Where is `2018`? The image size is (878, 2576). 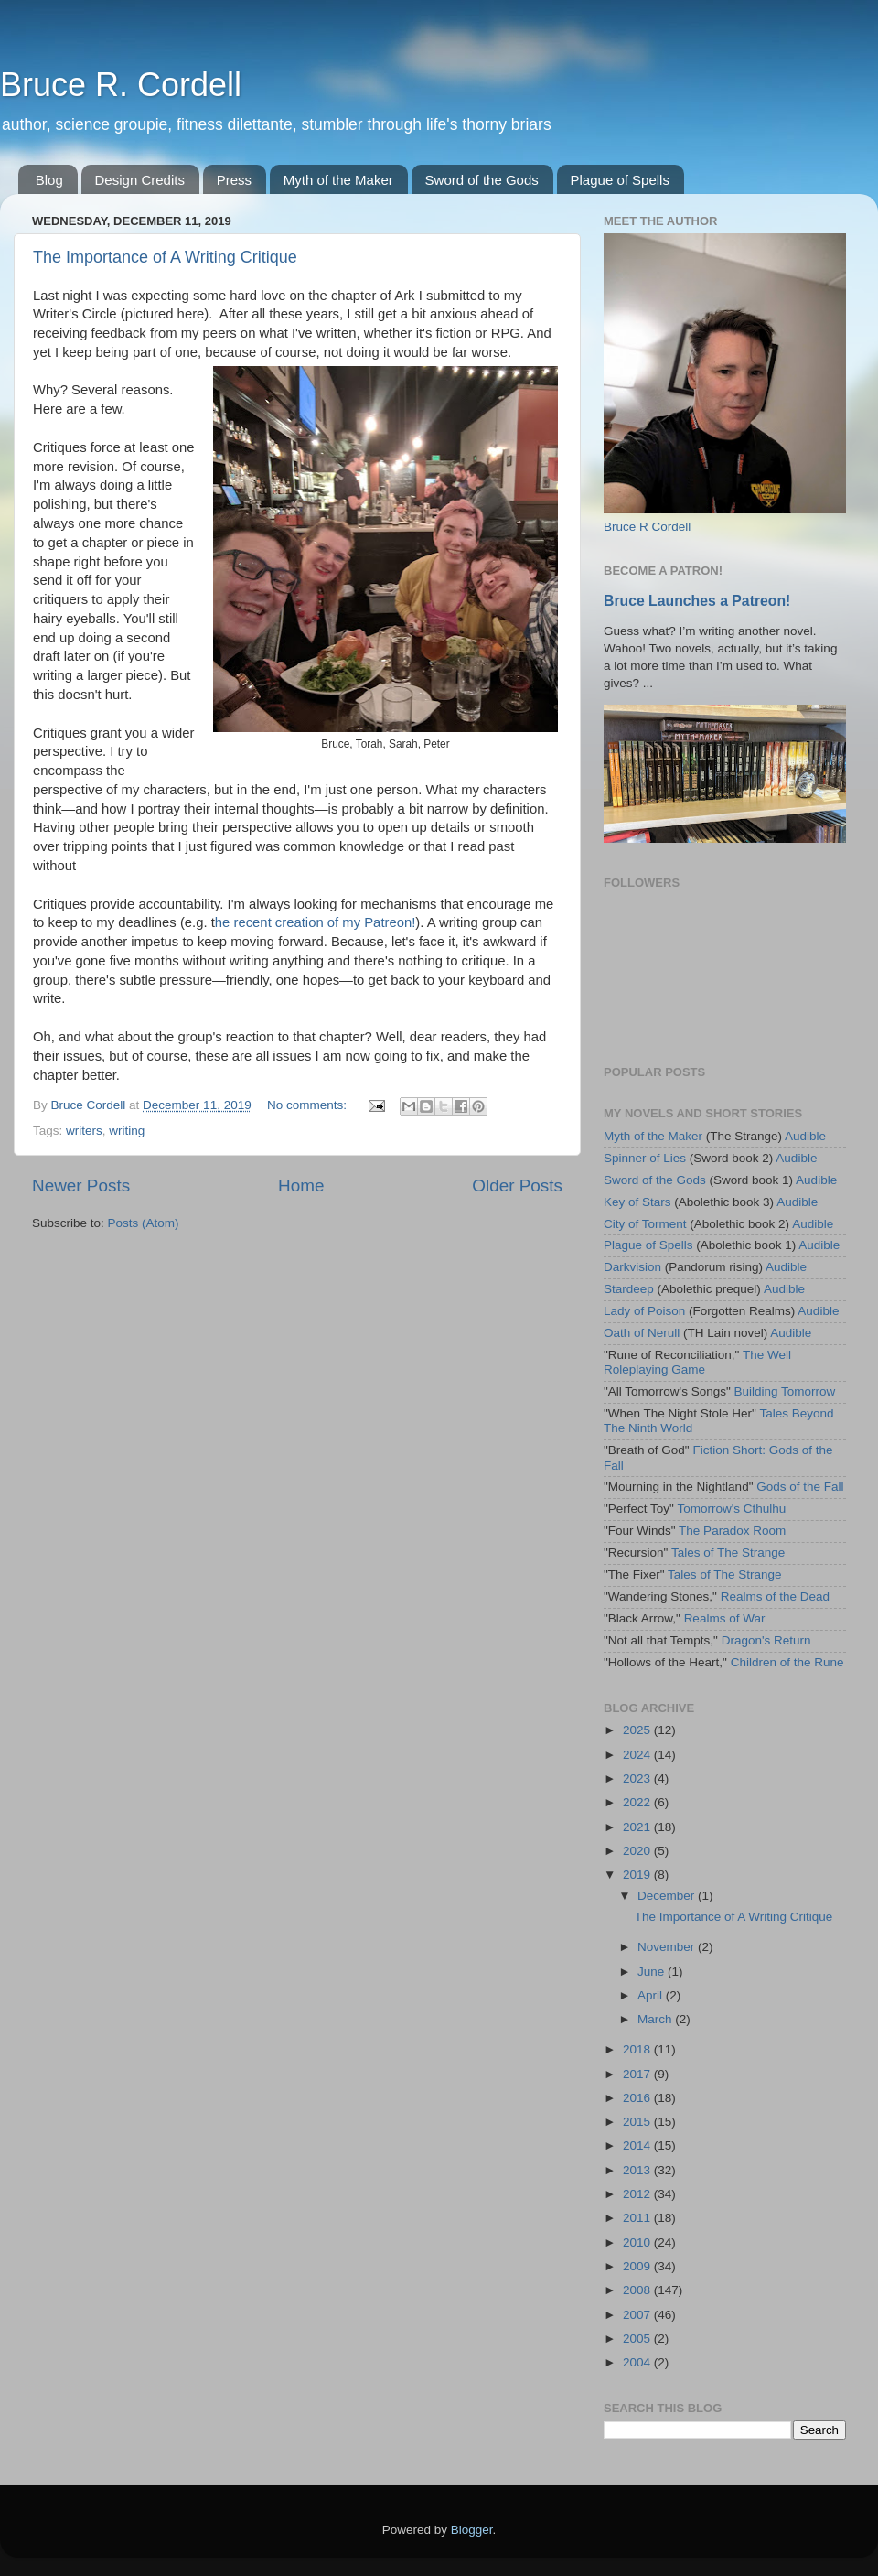
2018 is located at coordinates (638, 2049).